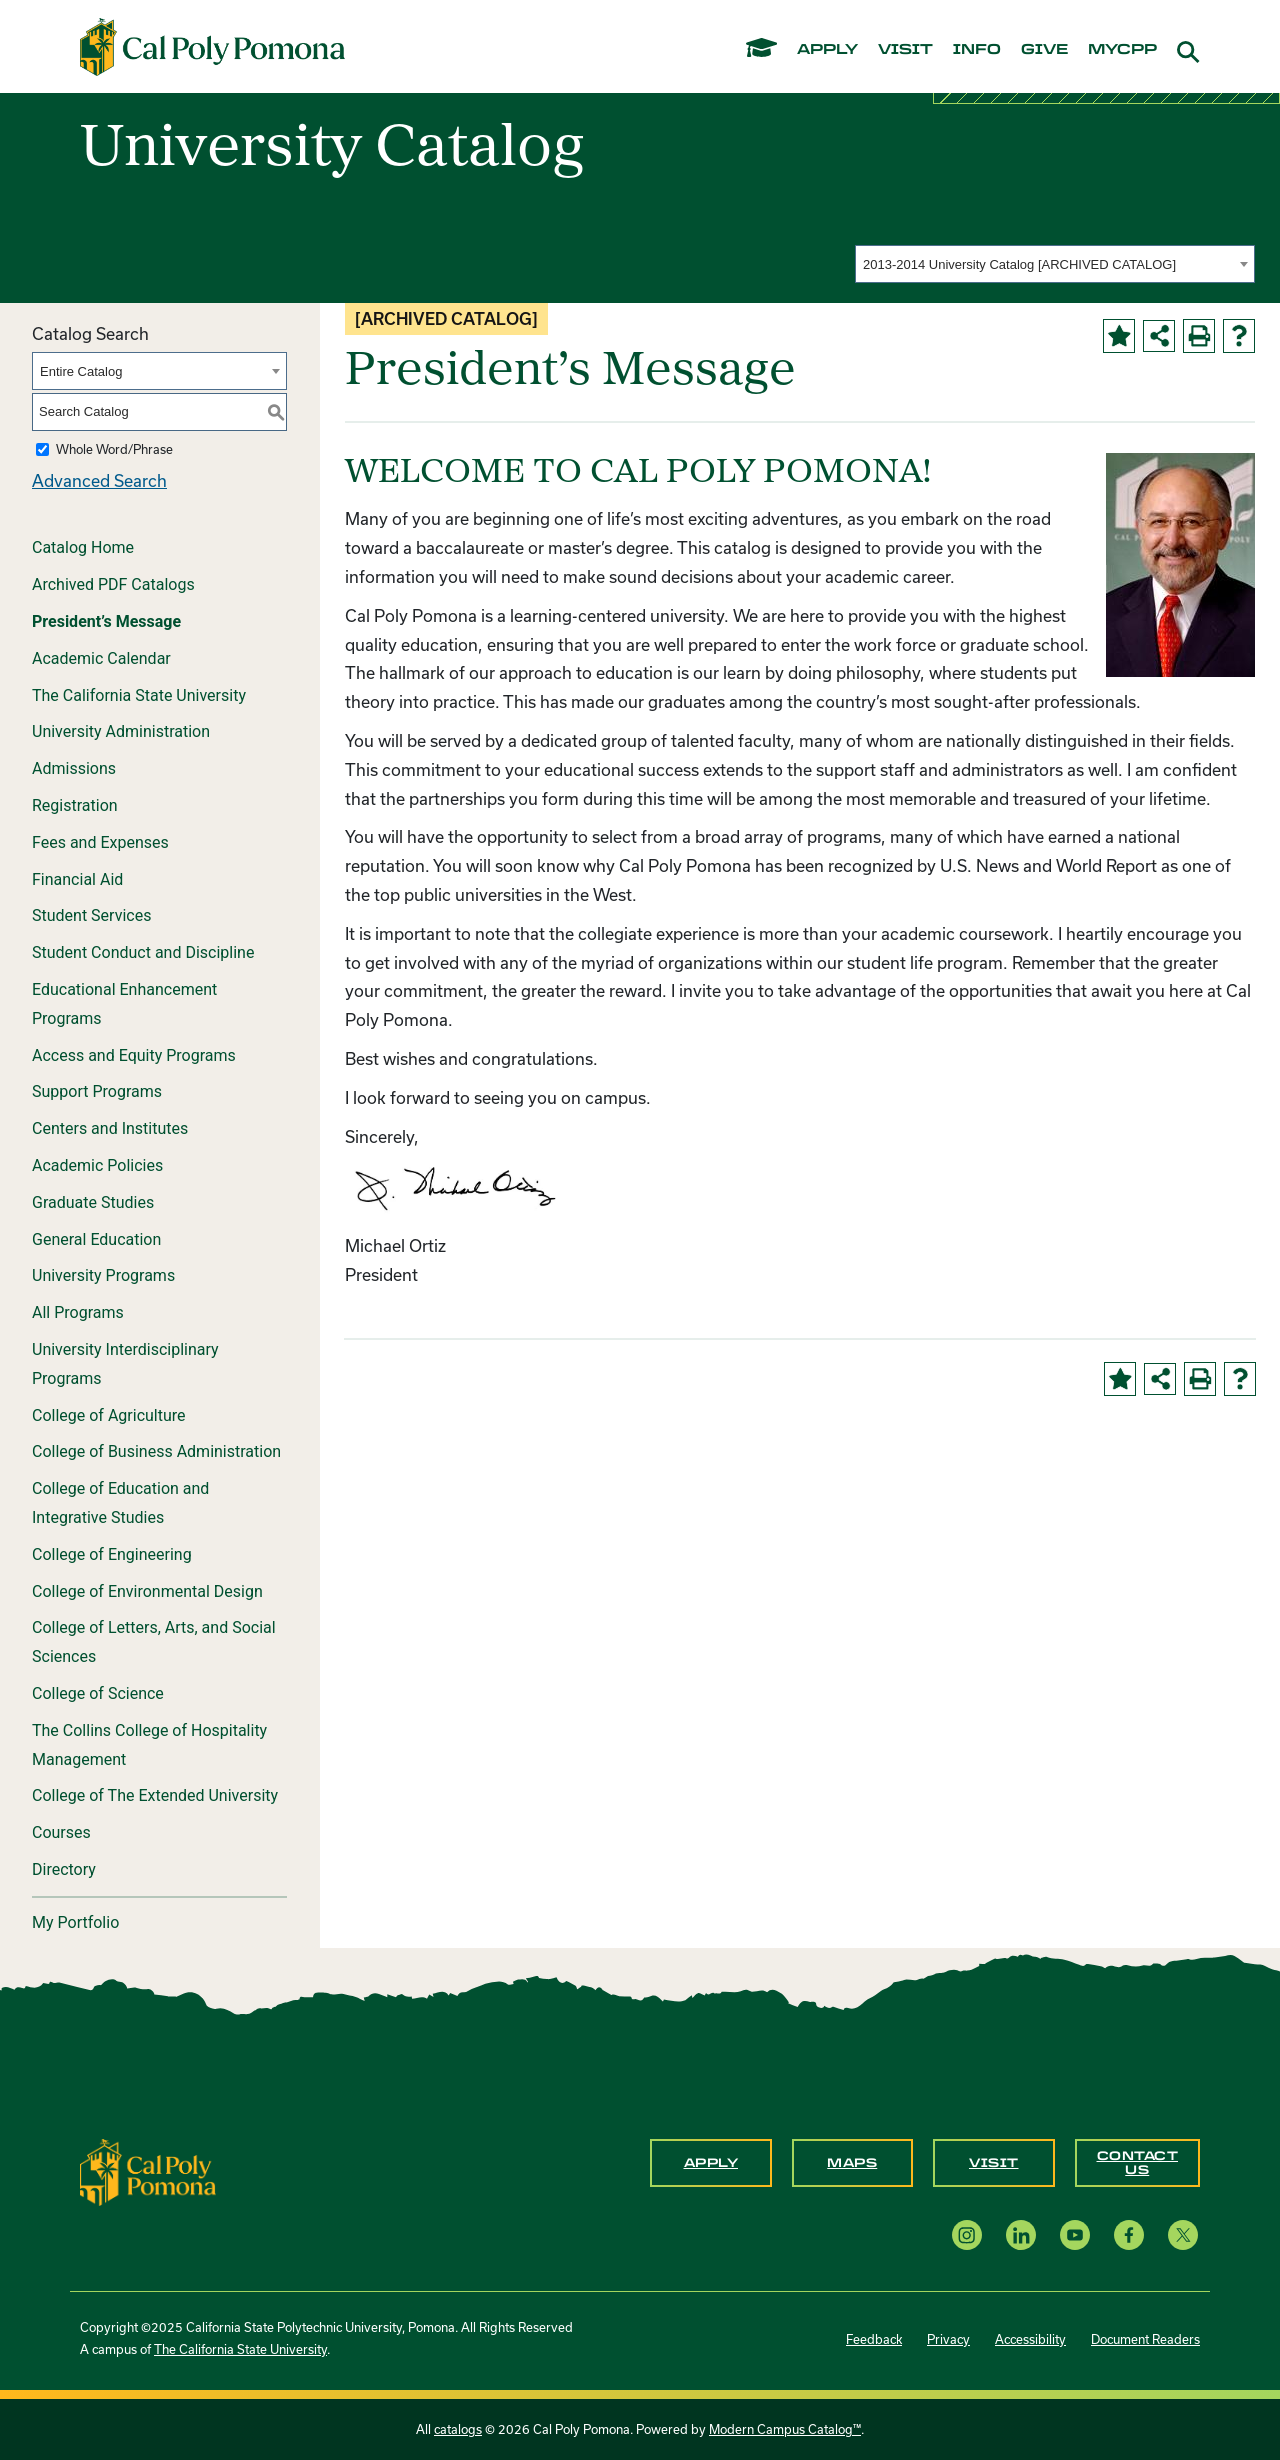  I want to click on Visit, so click(994, 2163).